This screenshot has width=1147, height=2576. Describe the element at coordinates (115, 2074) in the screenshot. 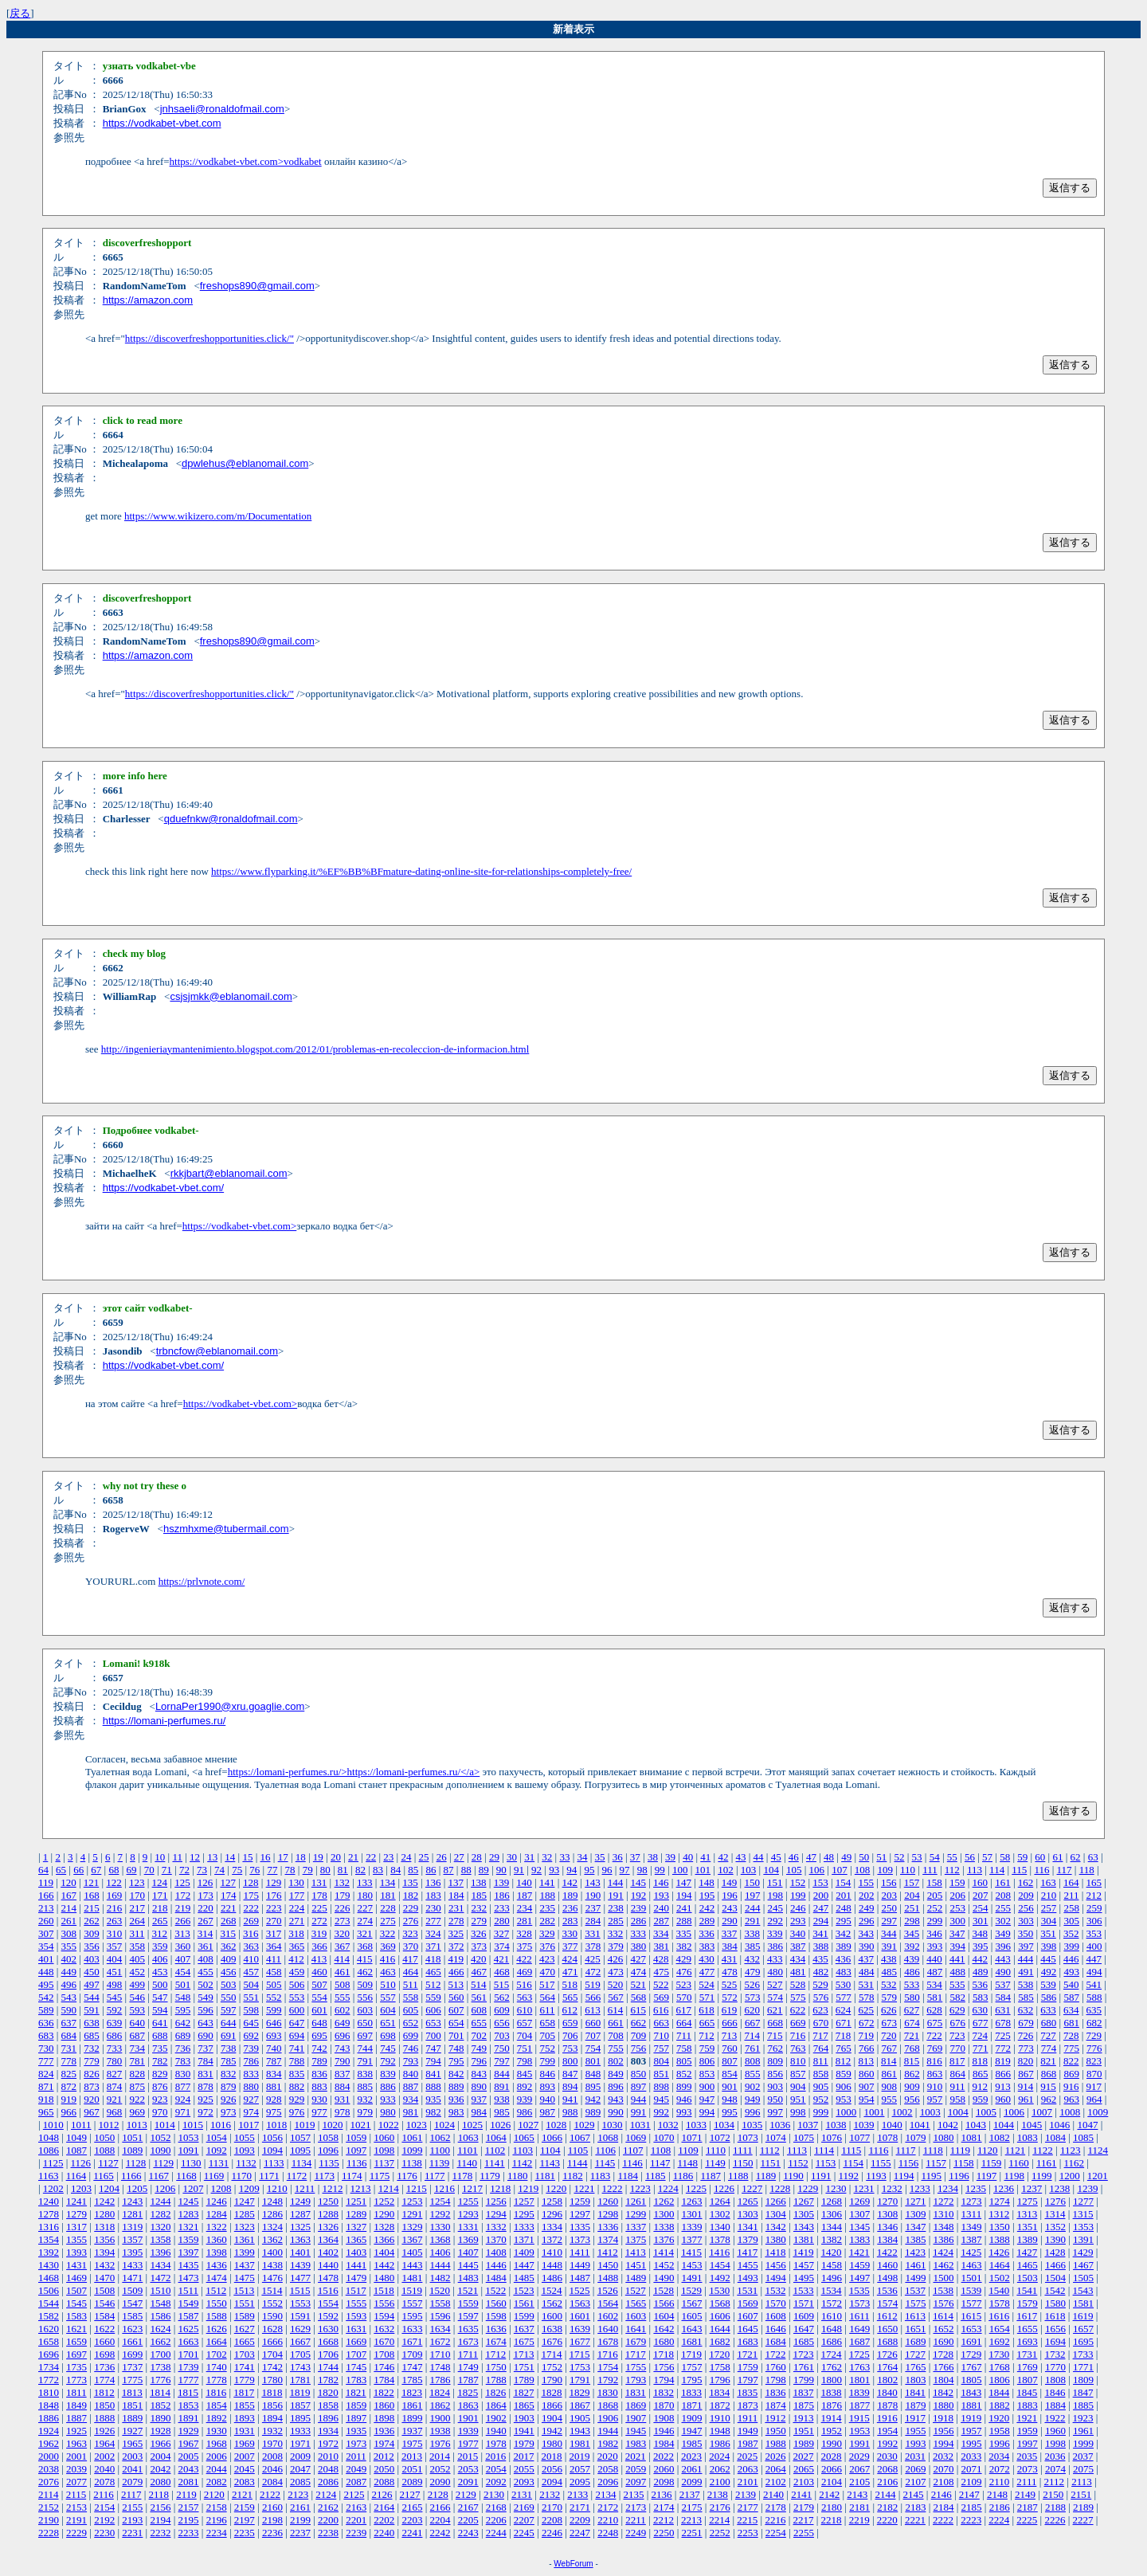

I see `827` at that location.